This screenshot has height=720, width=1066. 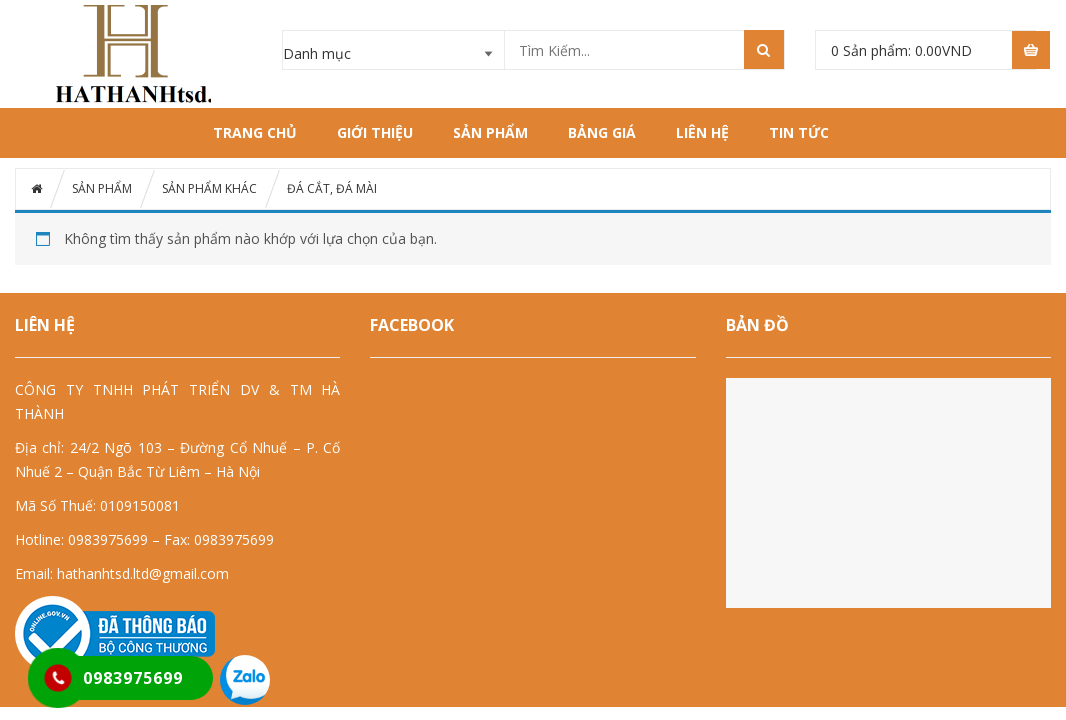 What do you see at coordinates (799, 132) in the screenshot?
I see `Tin tức` at bounding box center [799, 132].